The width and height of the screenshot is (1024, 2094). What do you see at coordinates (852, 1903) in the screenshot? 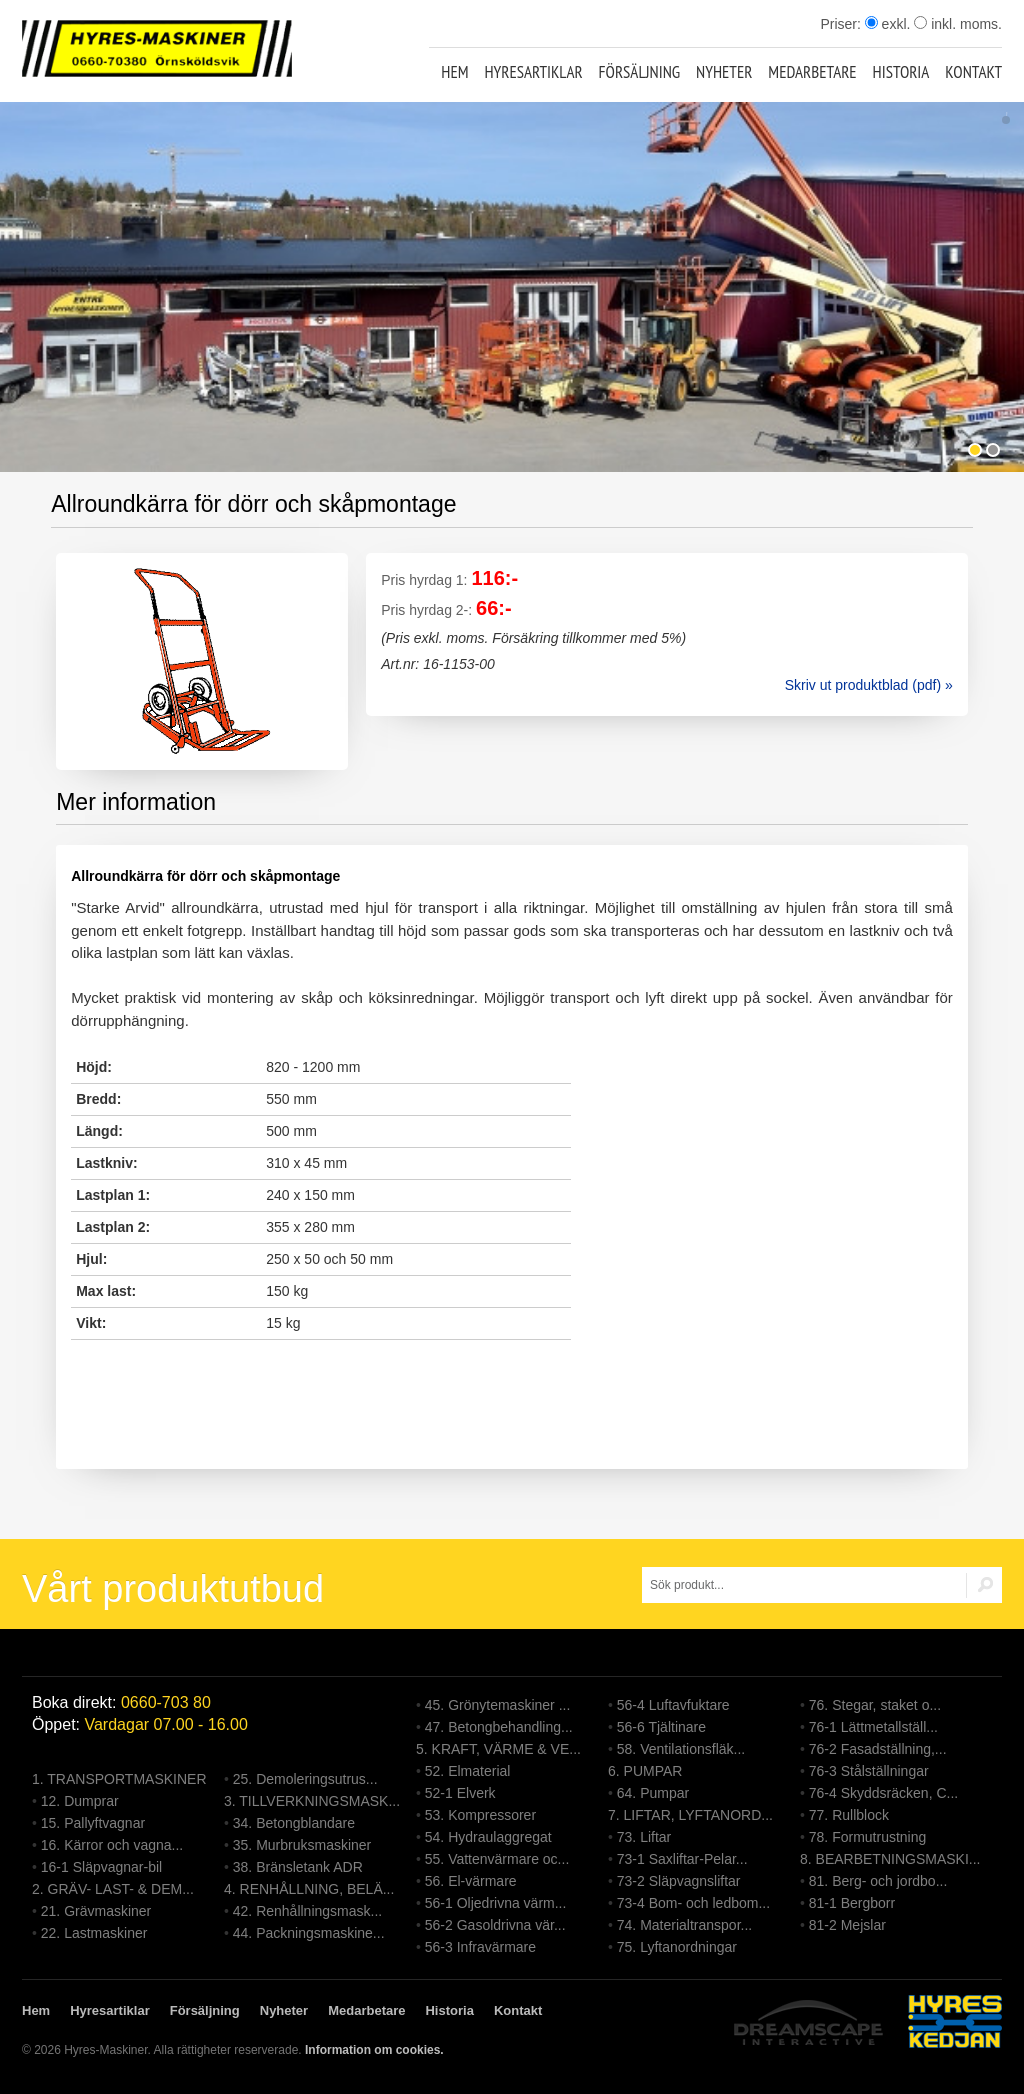
I see `81-1 Bergborr` at bounding box center [852, 1903].